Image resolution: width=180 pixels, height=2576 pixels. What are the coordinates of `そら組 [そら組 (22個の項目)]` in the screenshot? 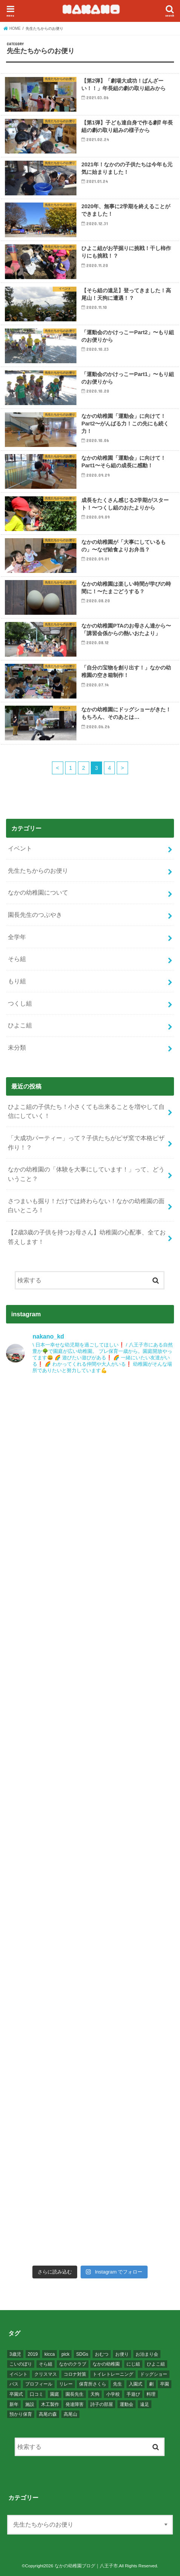 It's located at (45, 2364).